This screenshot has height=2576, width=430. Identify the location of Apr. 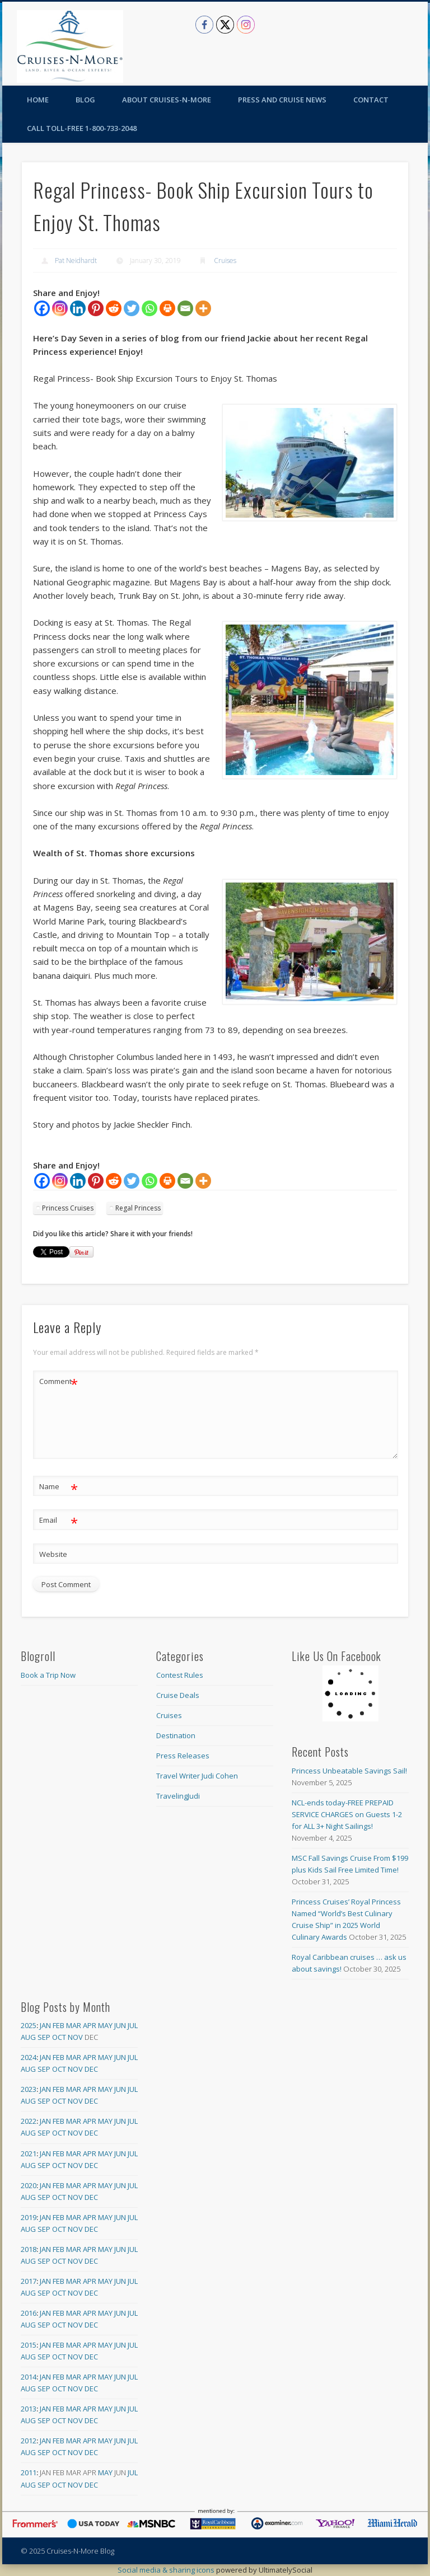
(89, 2025).